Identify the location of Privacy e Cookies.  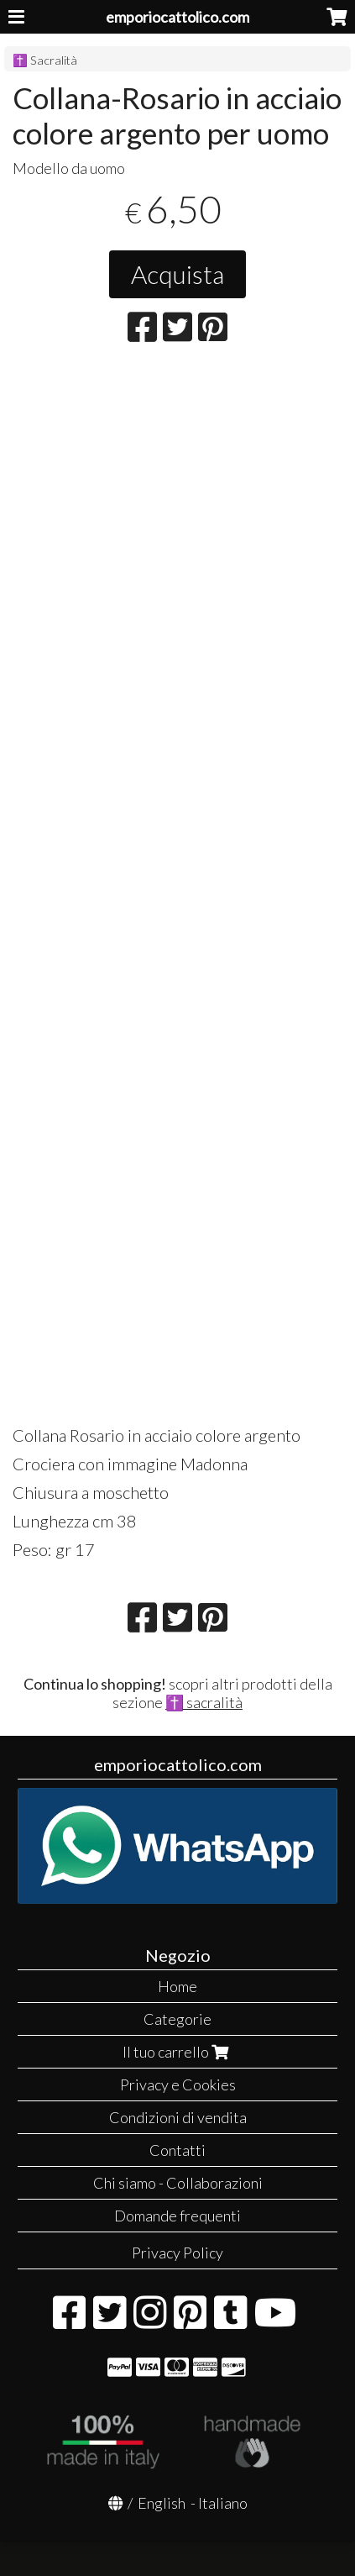
(178, 2084).